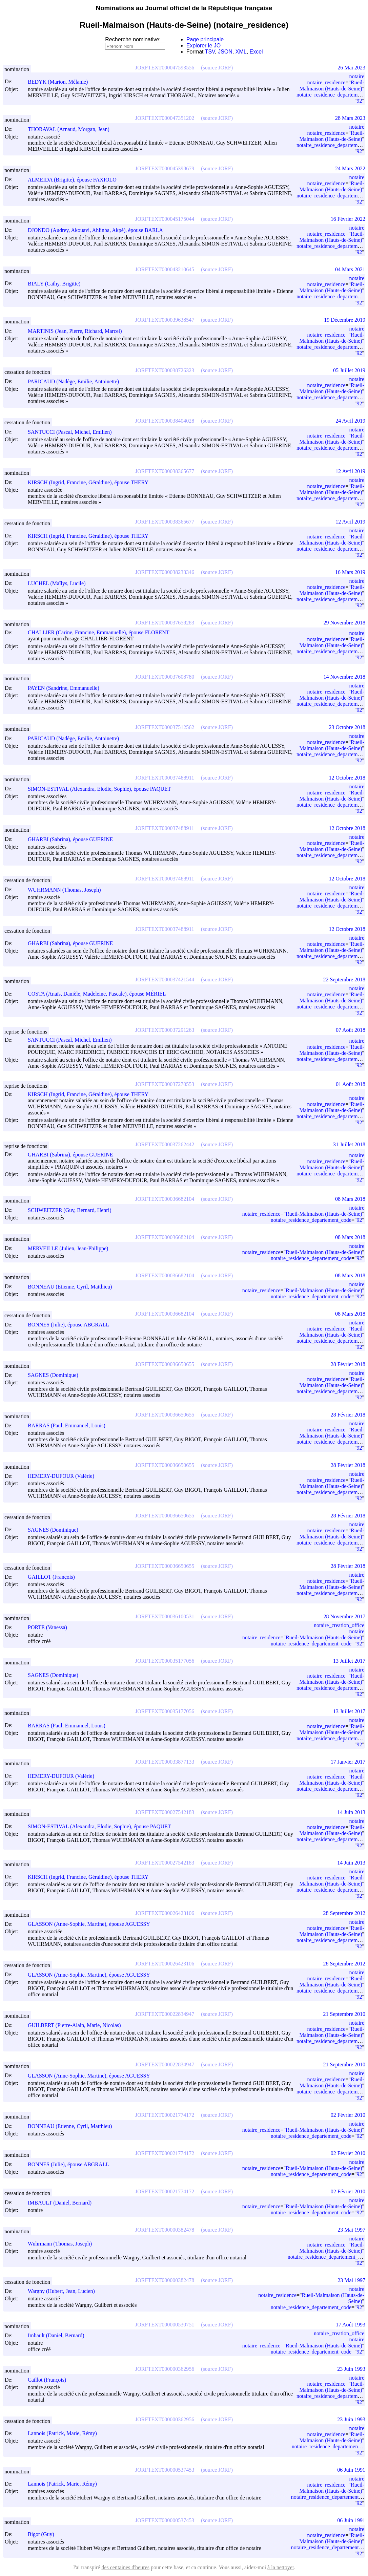 This screenshot has width=368, height=2576. What do you see at coordinates (63, 2203) in the screenshot?
I see `IMBAULT (Daniel, Bernard)` at bounding box center [63, 2203].